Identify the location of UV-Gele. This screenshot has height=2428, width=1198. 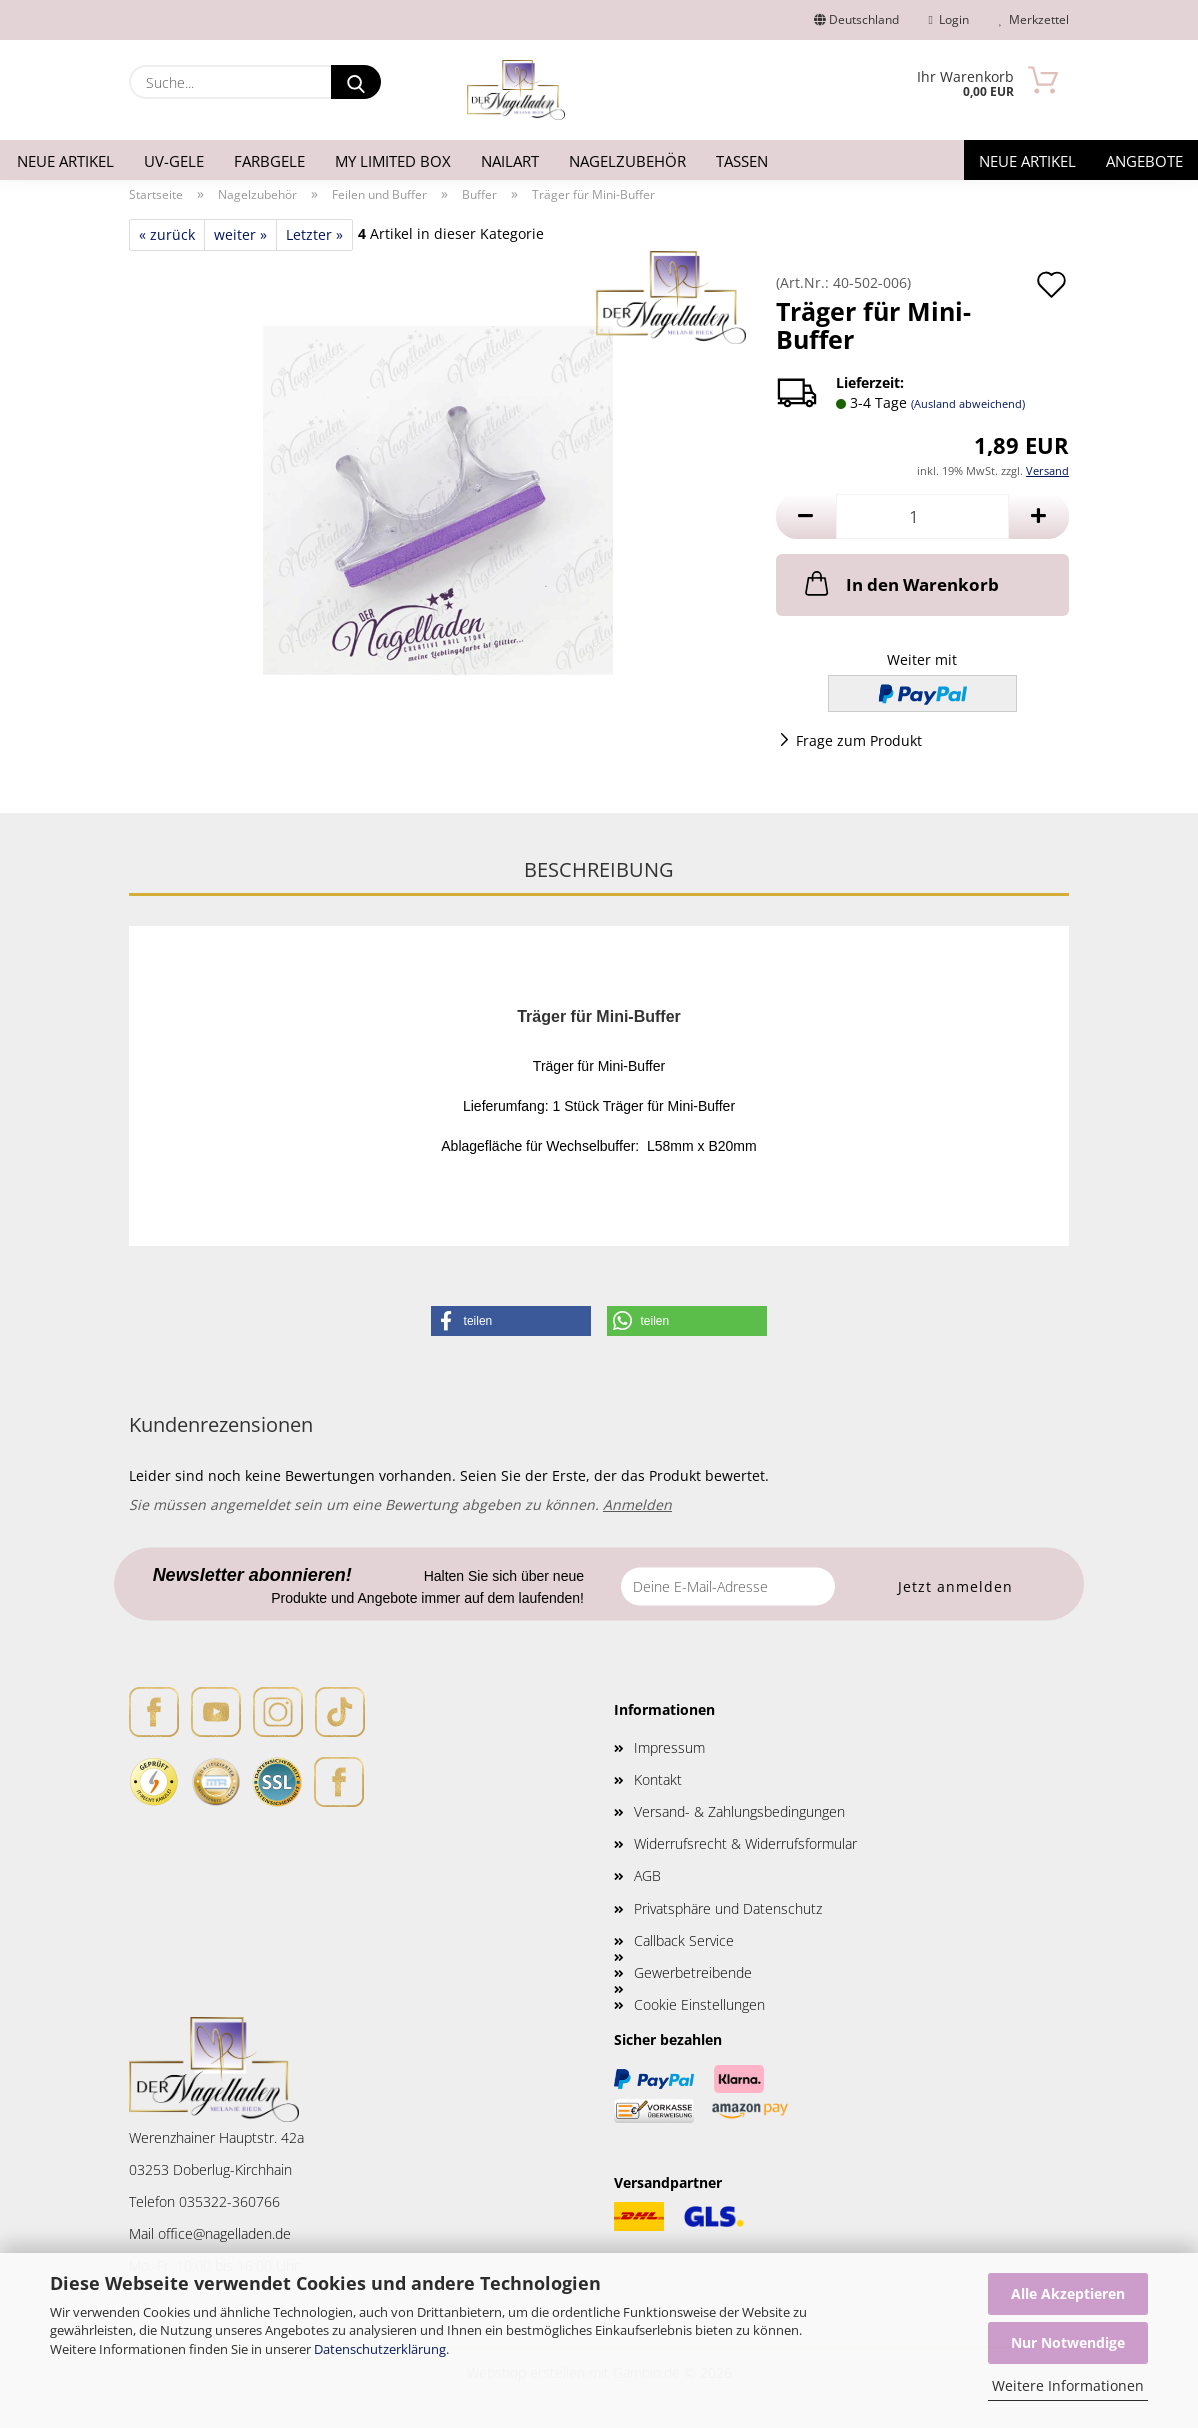
(174, 161).